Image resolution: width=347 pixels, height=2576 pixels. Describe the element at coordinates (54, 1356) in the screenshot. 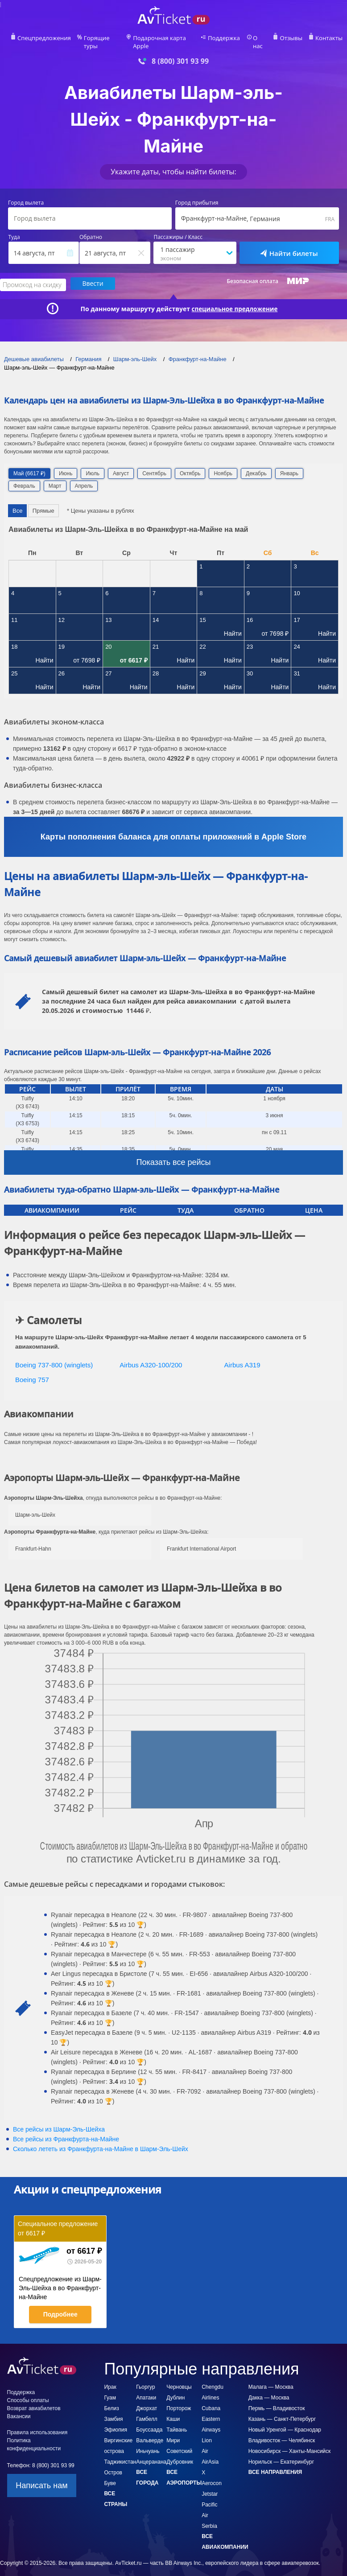

I see `Boeing 737-800 (winglets)` at that location.